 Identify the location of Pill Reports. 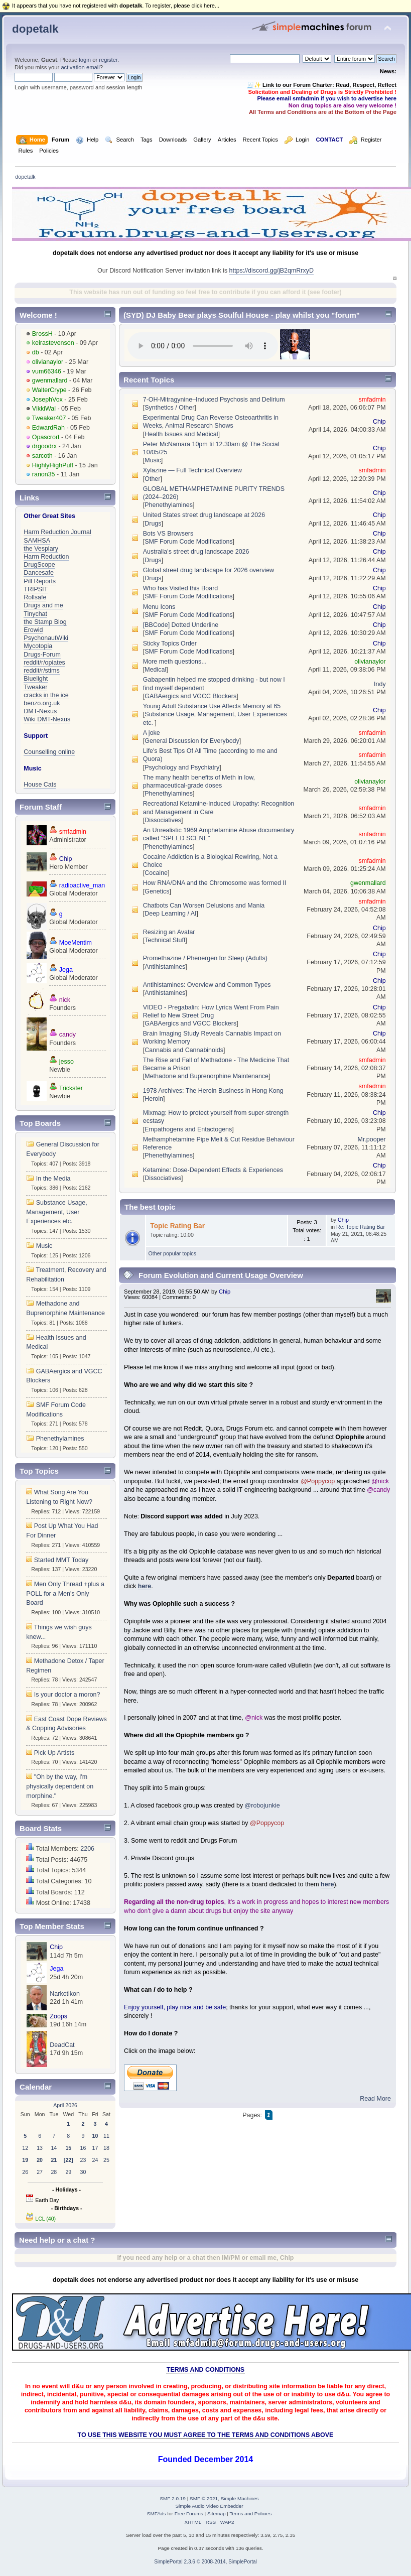
(40, 581).